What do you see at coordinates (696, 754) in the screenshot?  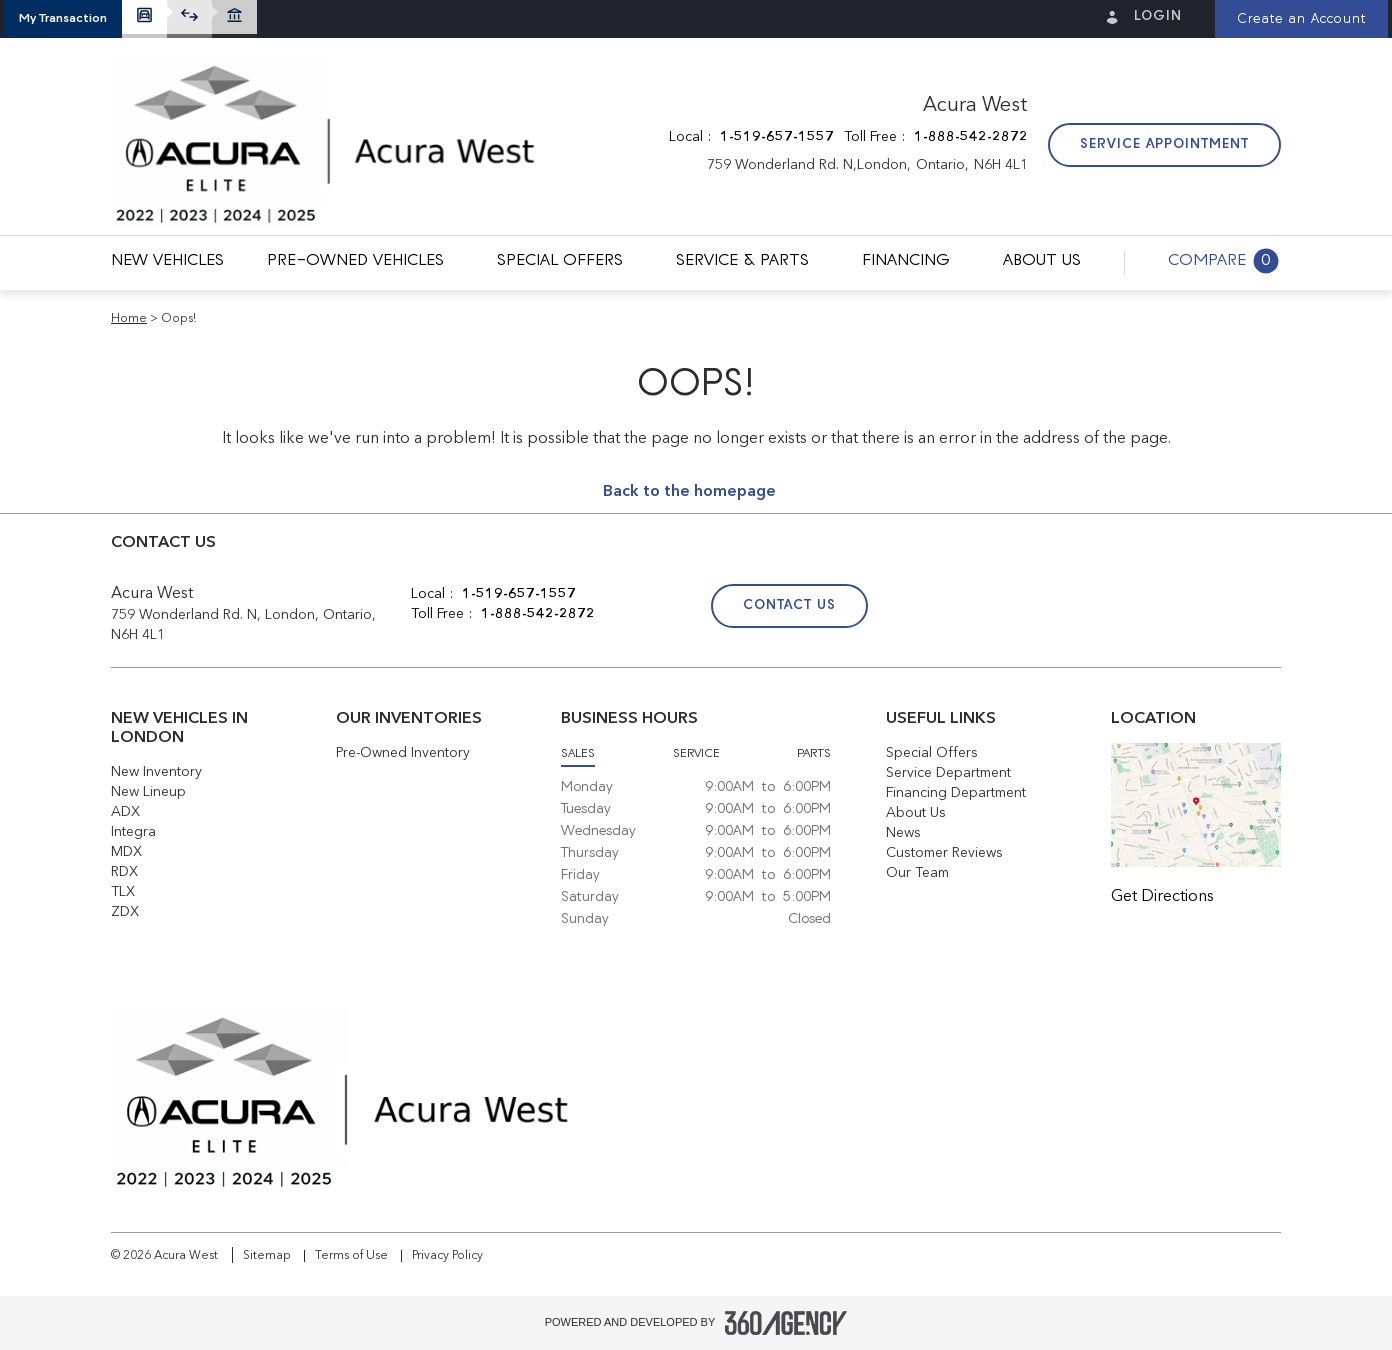 I see `Service [button]` at bounding box center [696, 754].